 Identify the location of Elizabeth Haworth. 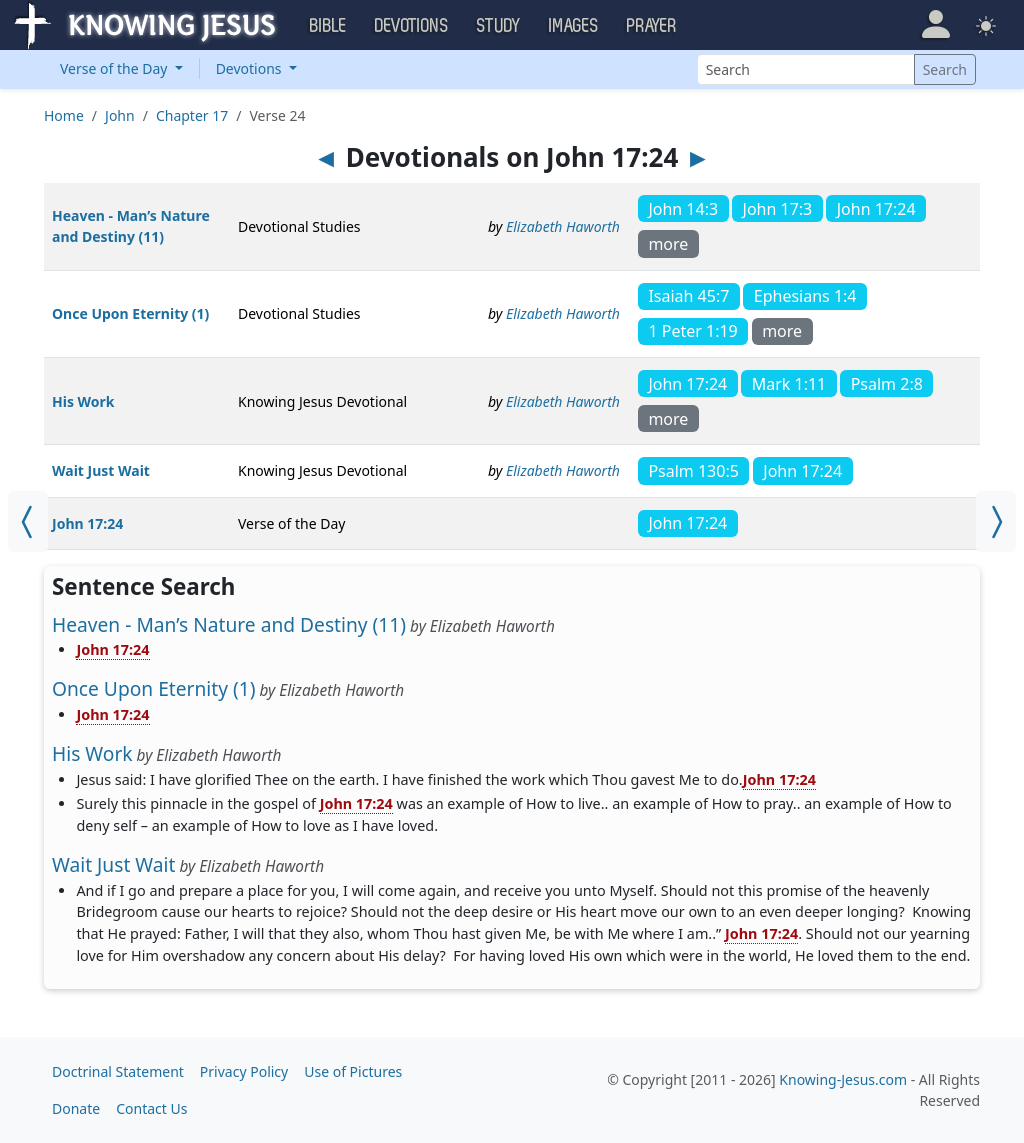
(563, 226).